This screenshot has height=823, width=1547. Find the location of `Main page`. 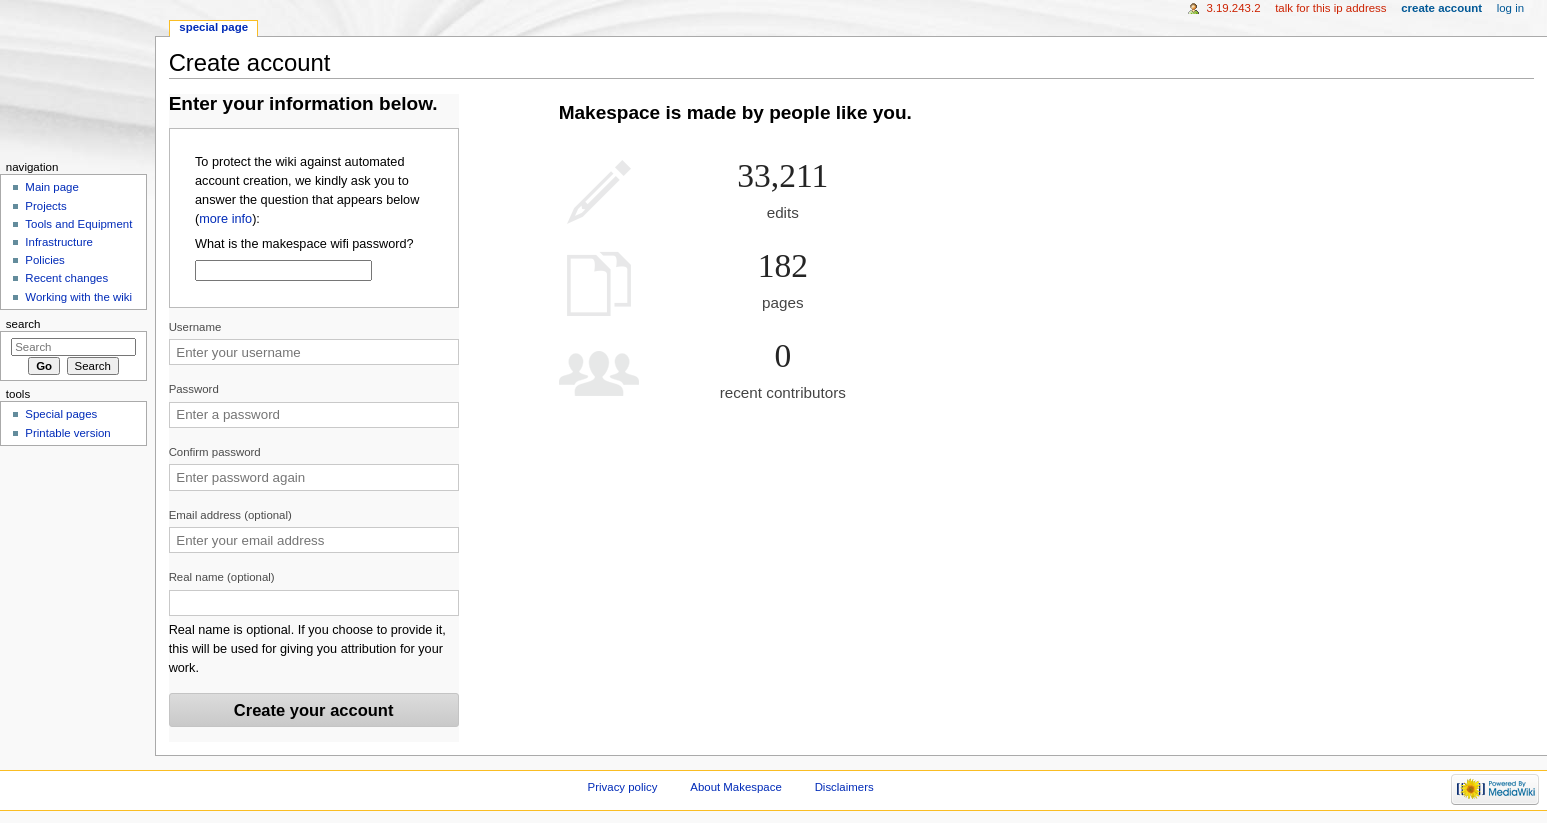

Main page is located at coordinates (52, 187).